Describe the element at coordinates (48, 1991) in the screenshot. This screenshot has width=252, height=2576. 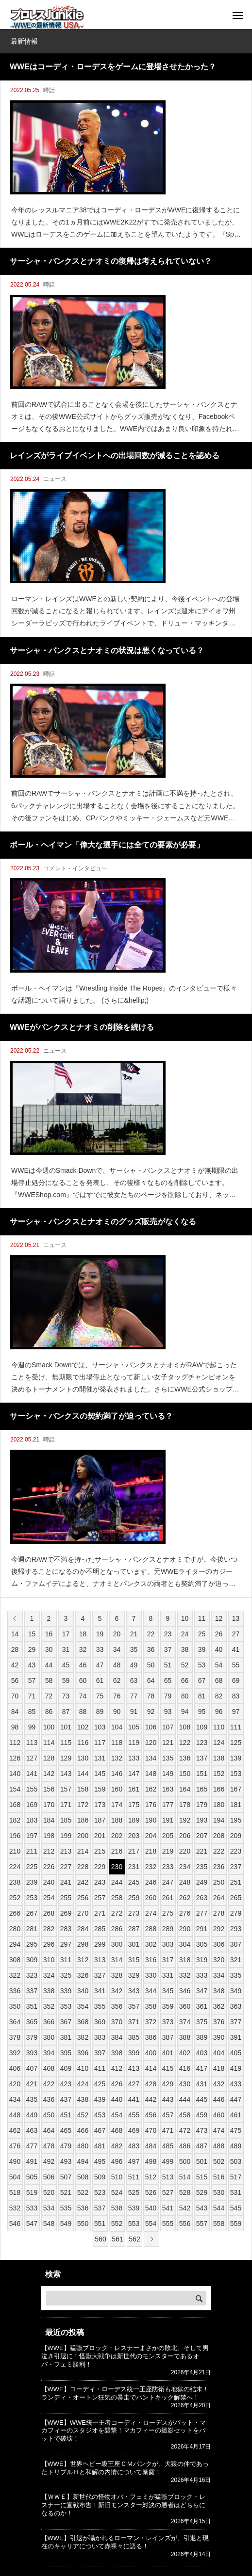
I see `338` at that location.